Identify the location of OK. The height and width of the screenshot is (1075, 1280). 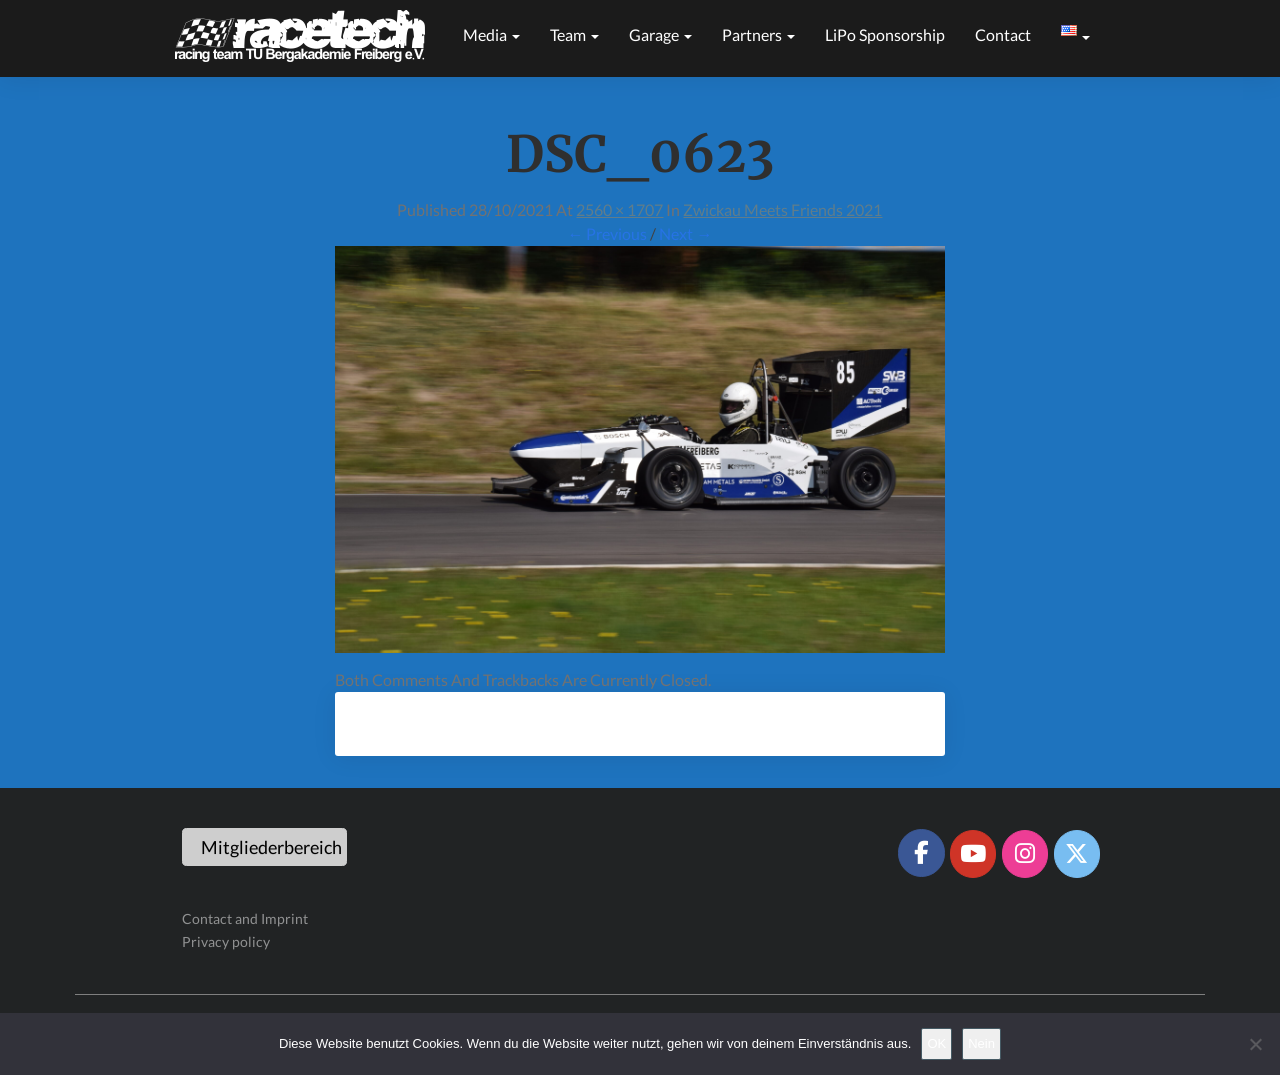
(936, 1043).